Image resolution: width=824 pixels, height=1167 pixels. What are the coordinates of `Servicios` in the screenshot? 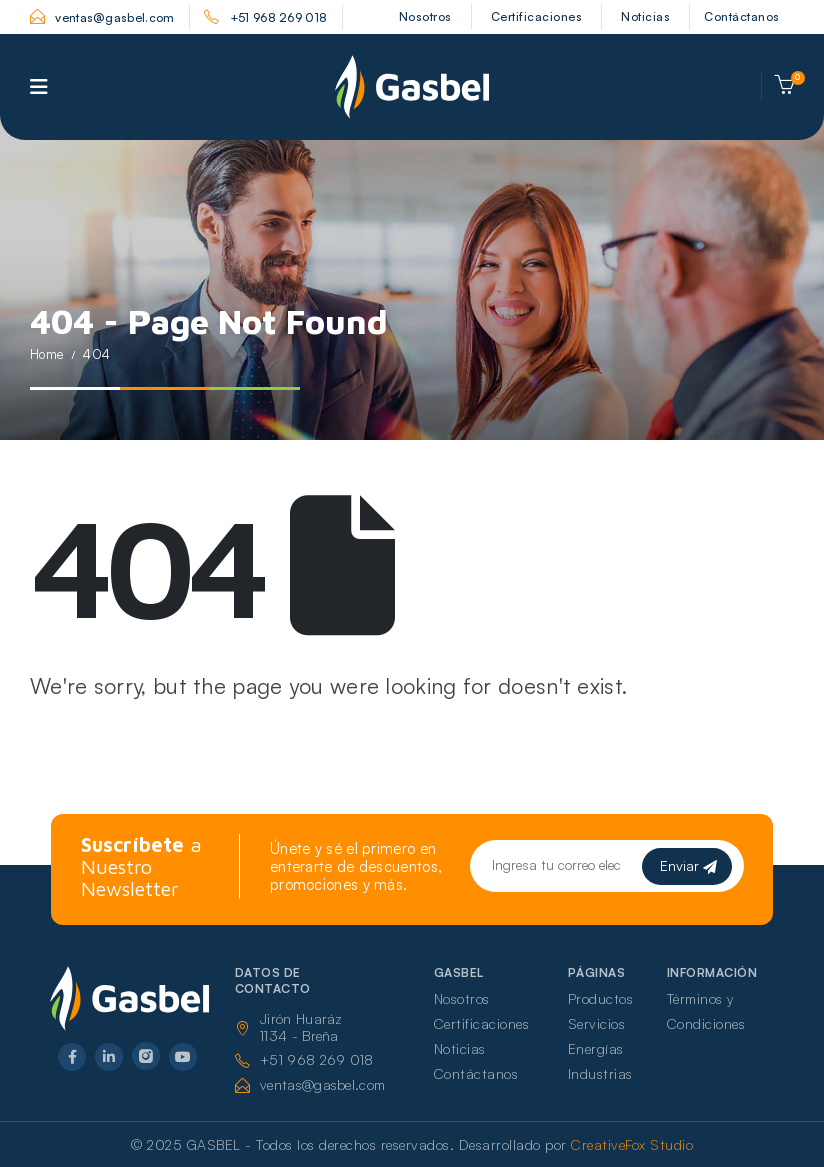 It's located at (597, 1023).